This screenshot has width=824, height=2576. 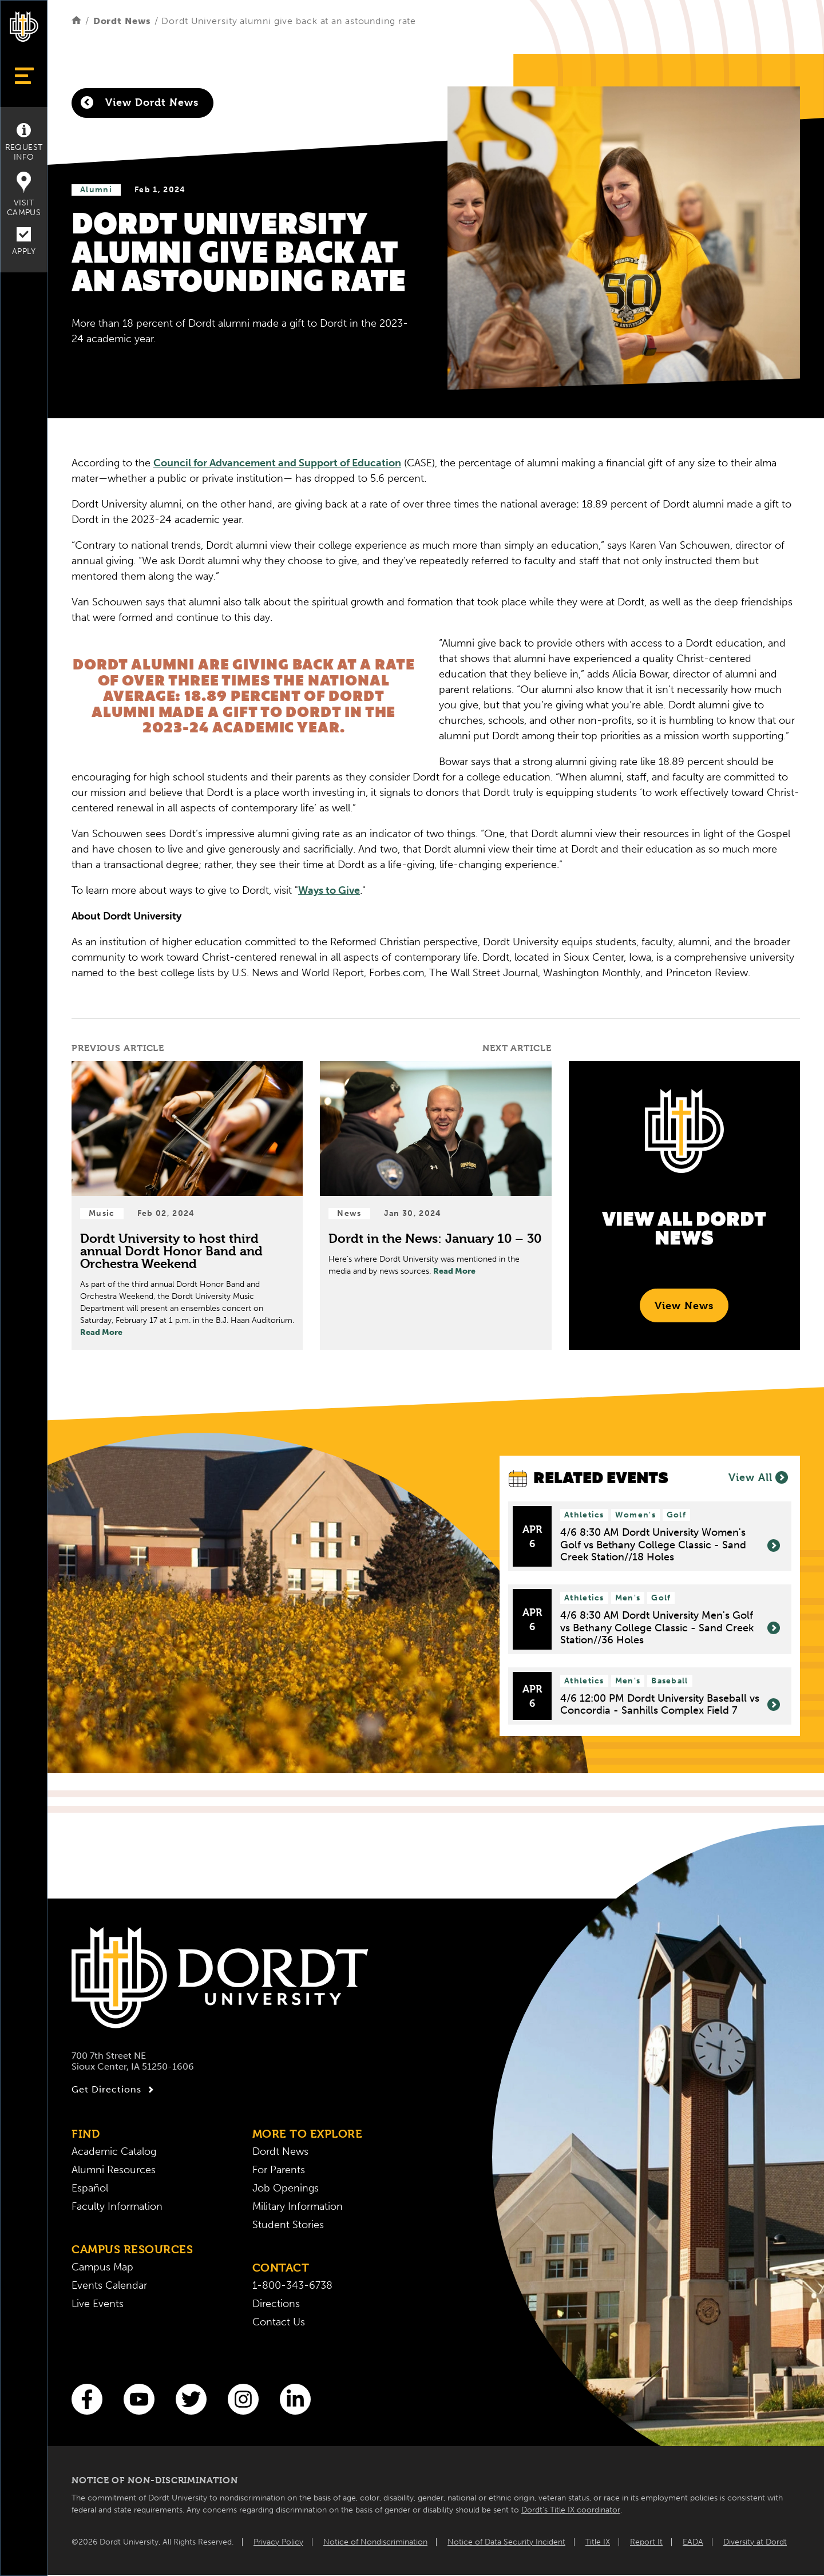 What do you see at coordinates (139, 2399) in the screenshot?
I see `[You Tube]` at bounding box center [139, 2399].